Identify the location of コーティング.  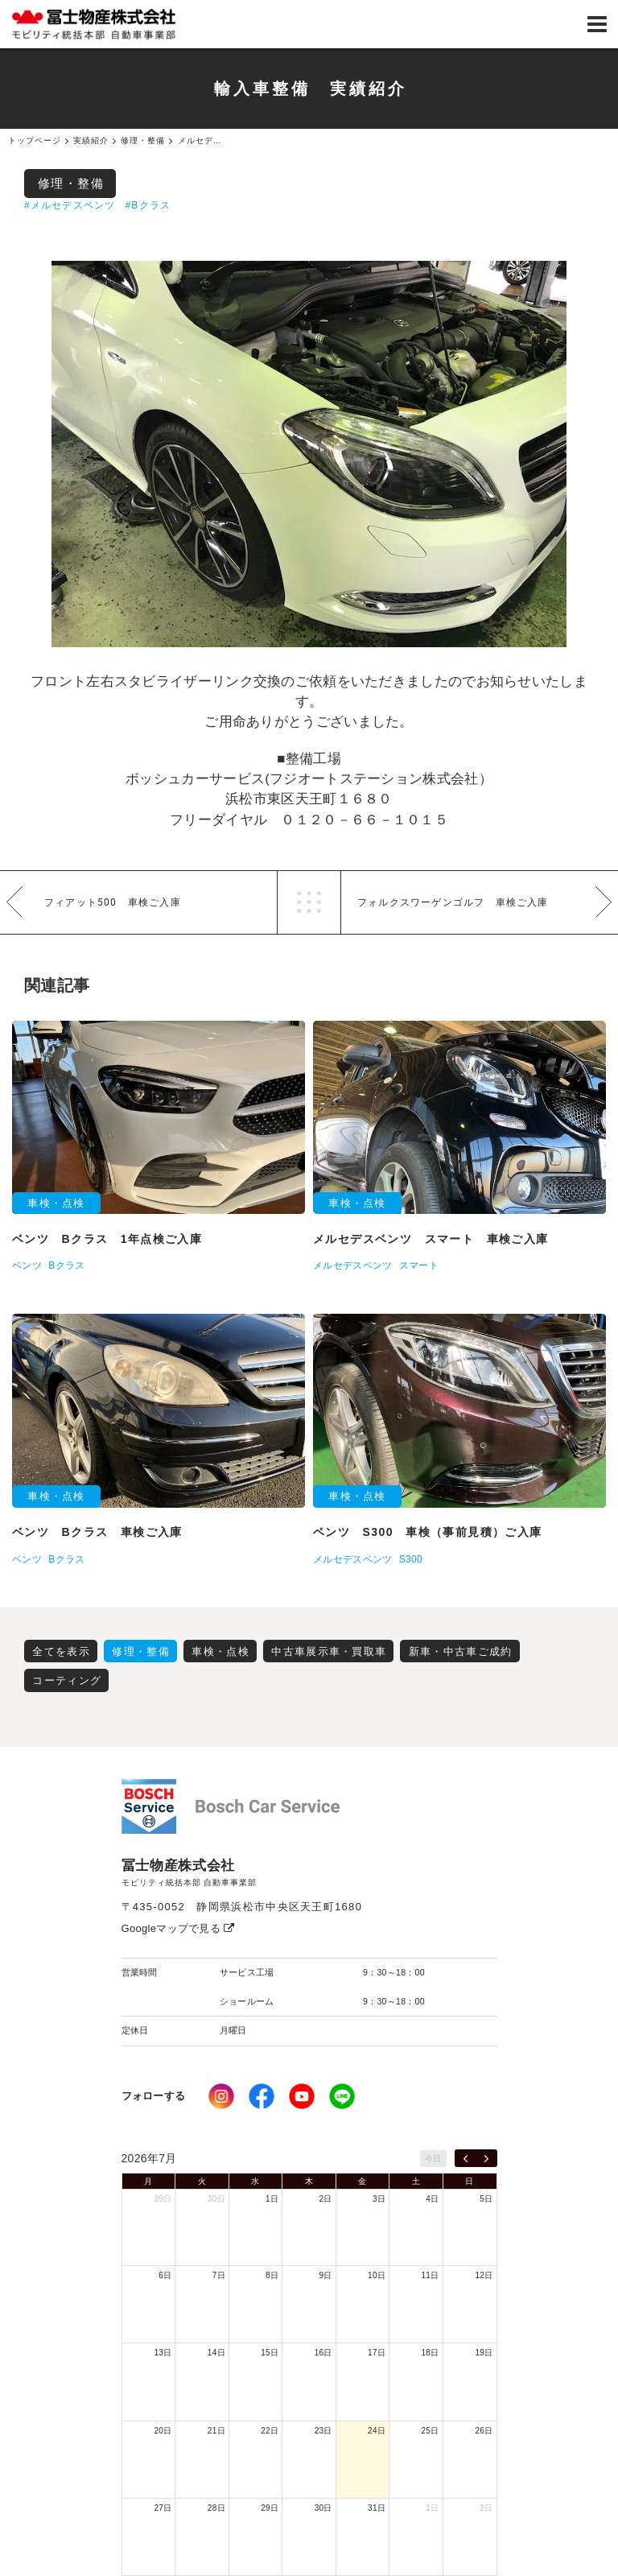
(66, 1680).